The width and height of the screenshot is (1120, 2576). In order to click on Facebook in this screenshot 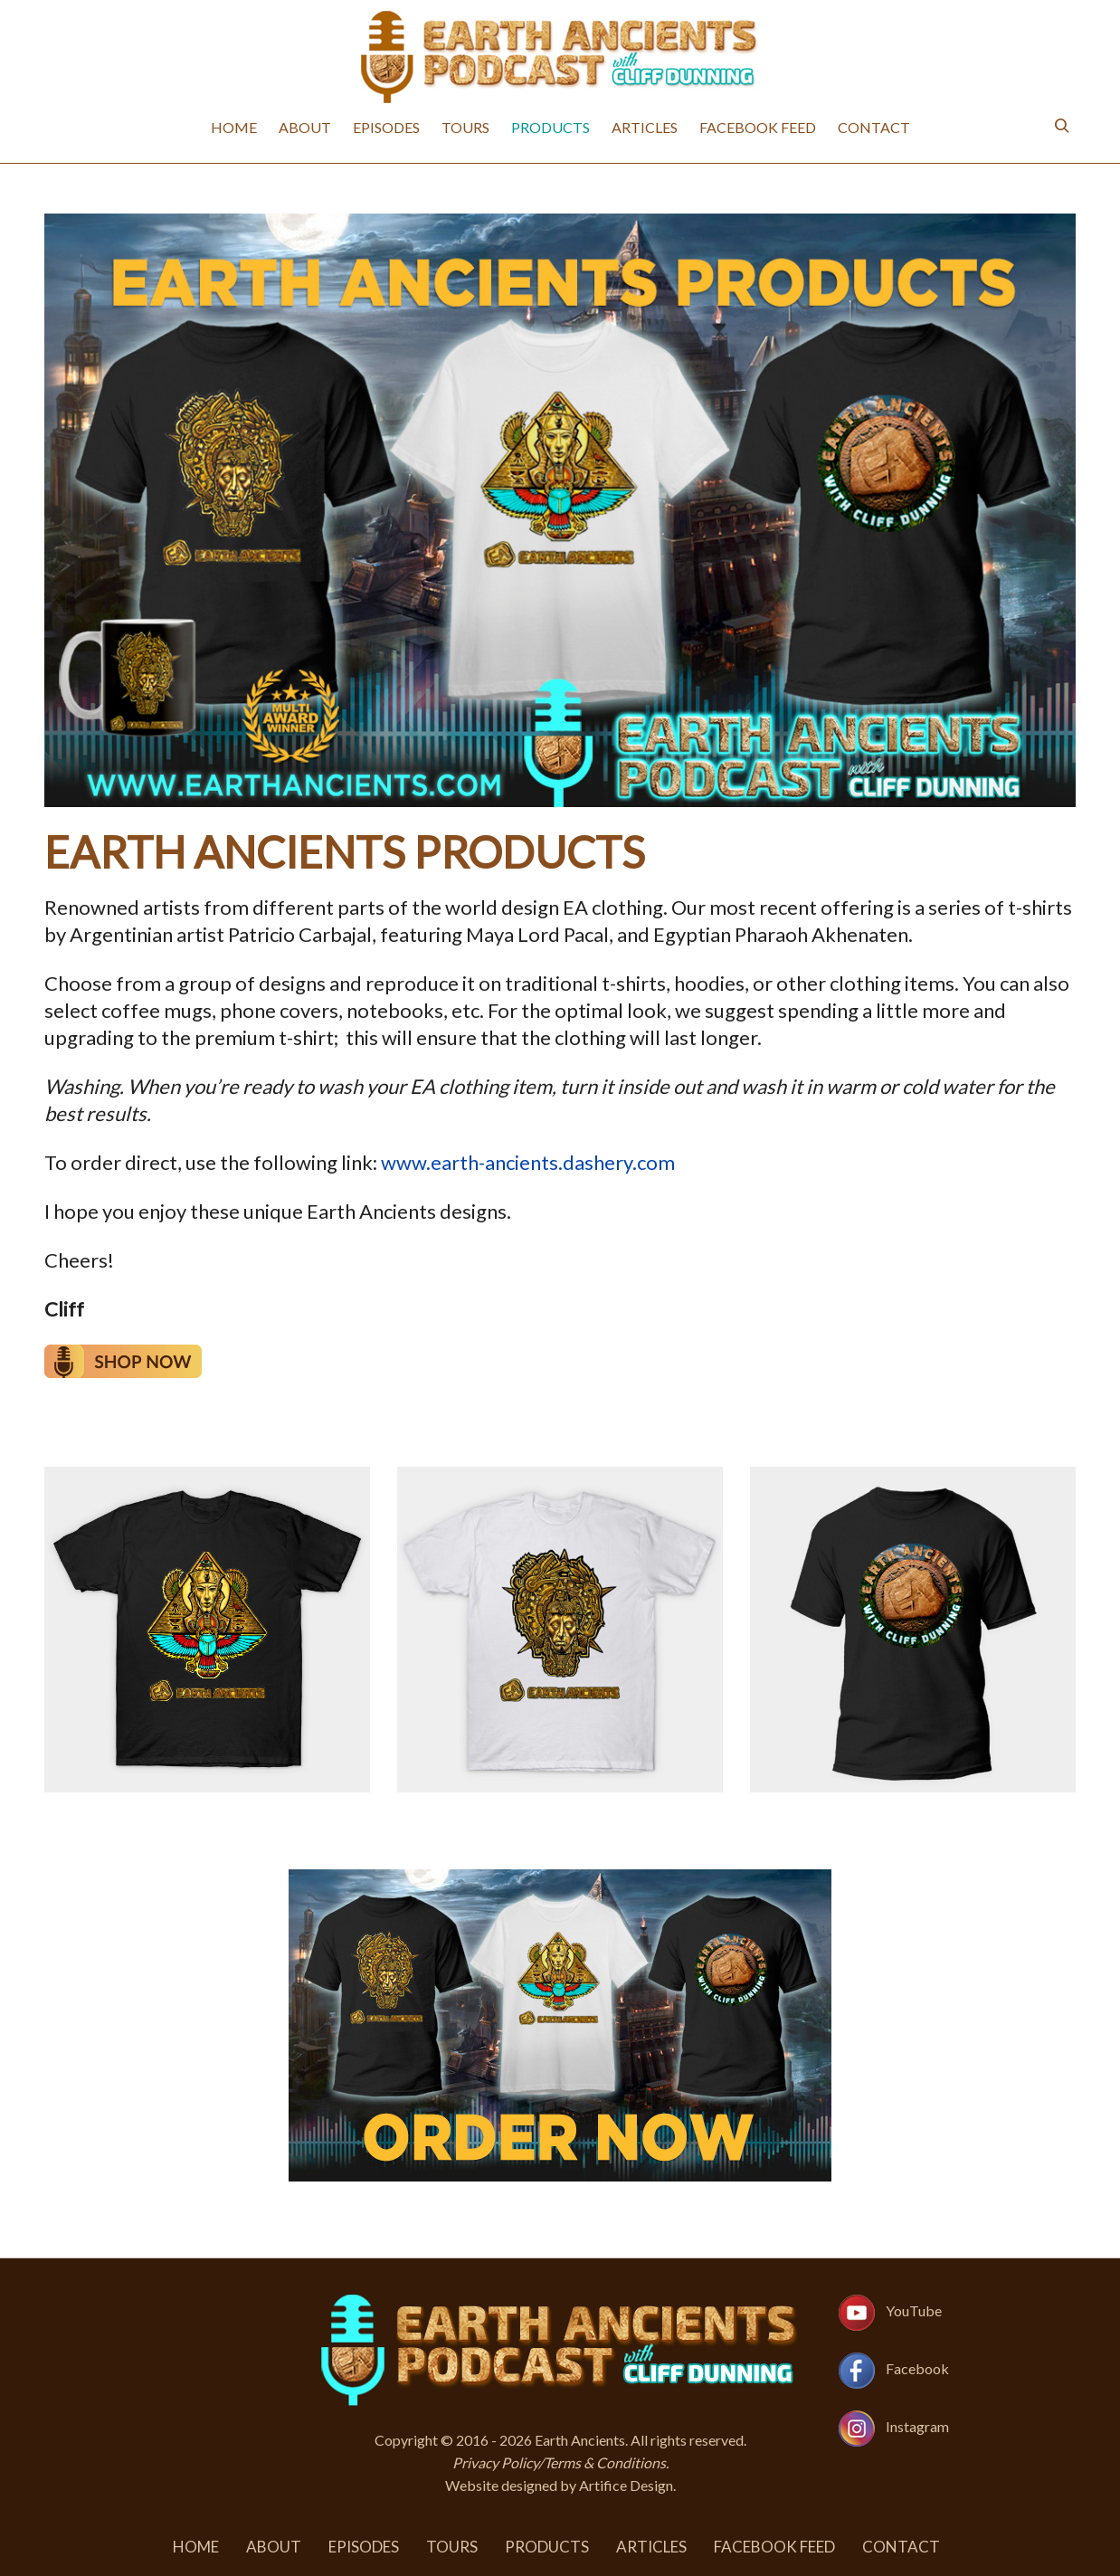, I will do `click(917, 2368)`.